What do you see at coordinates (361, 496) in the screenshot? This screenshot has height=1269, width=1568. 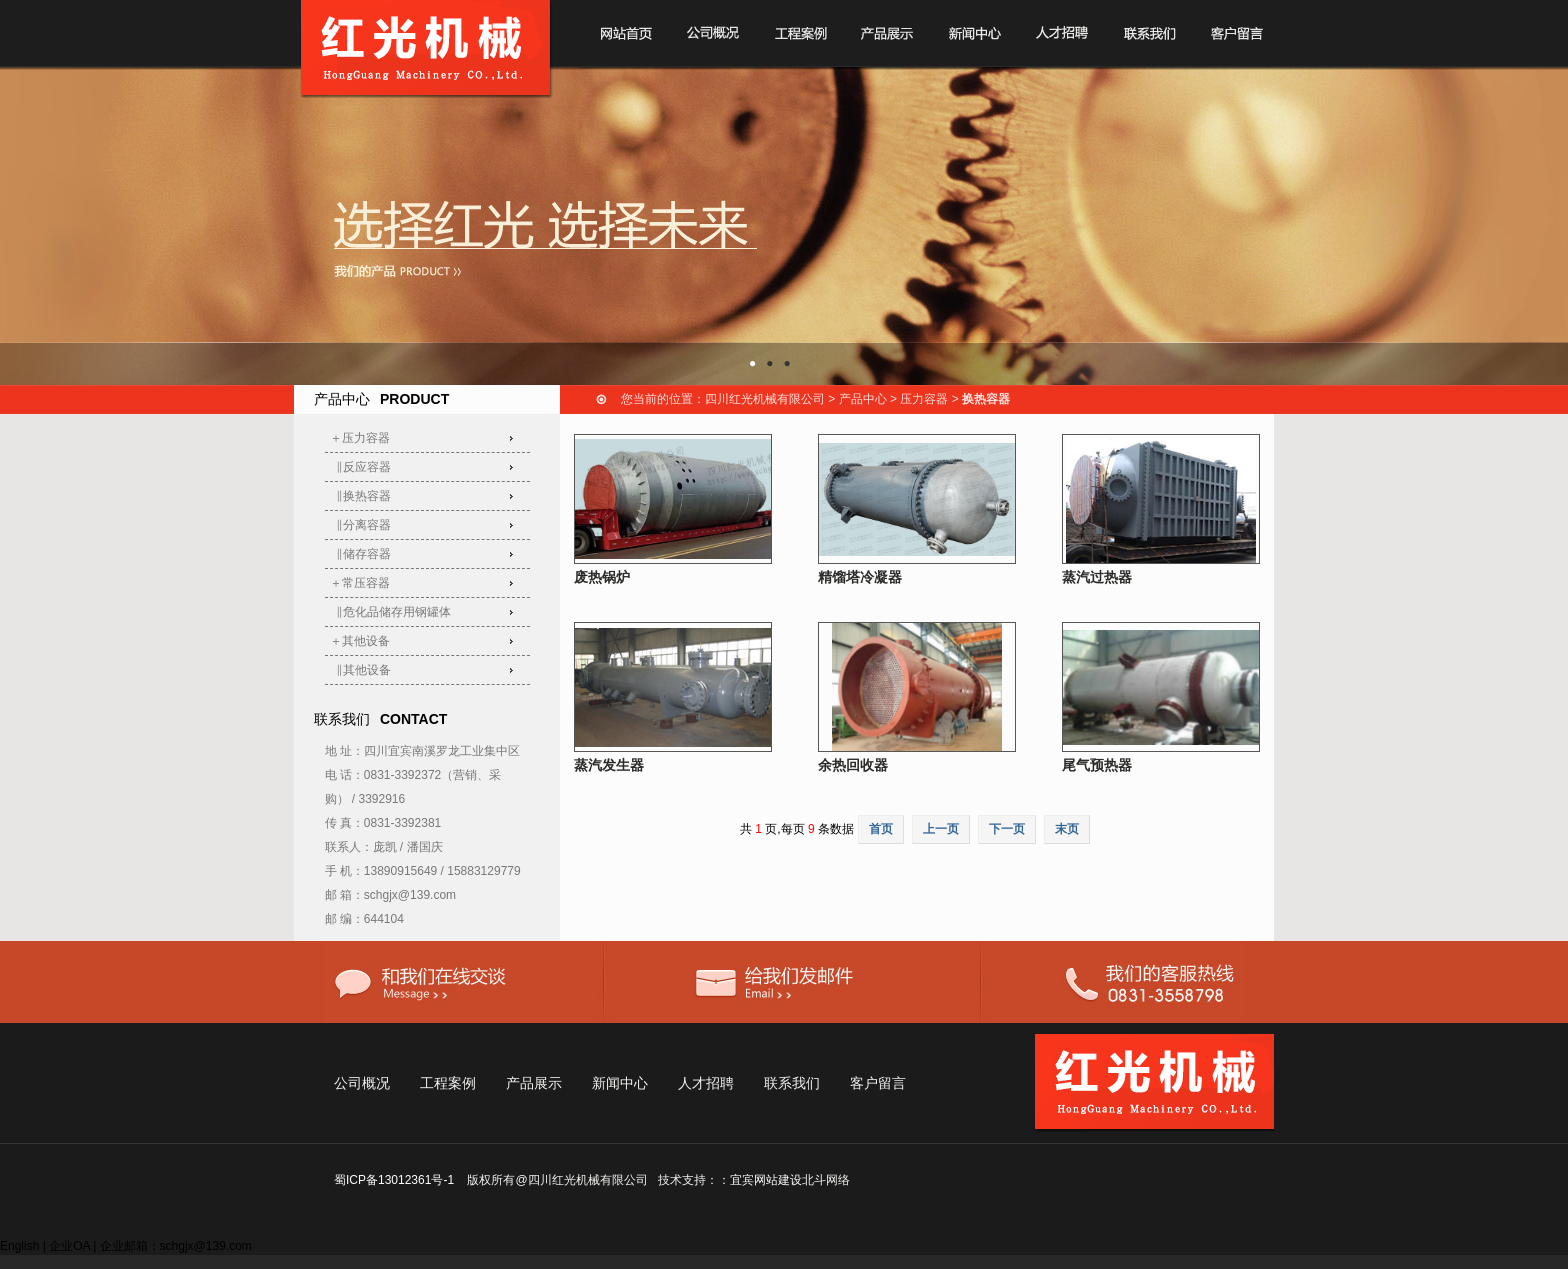 I see `‖换热容器` at bounding box center [361, 496].